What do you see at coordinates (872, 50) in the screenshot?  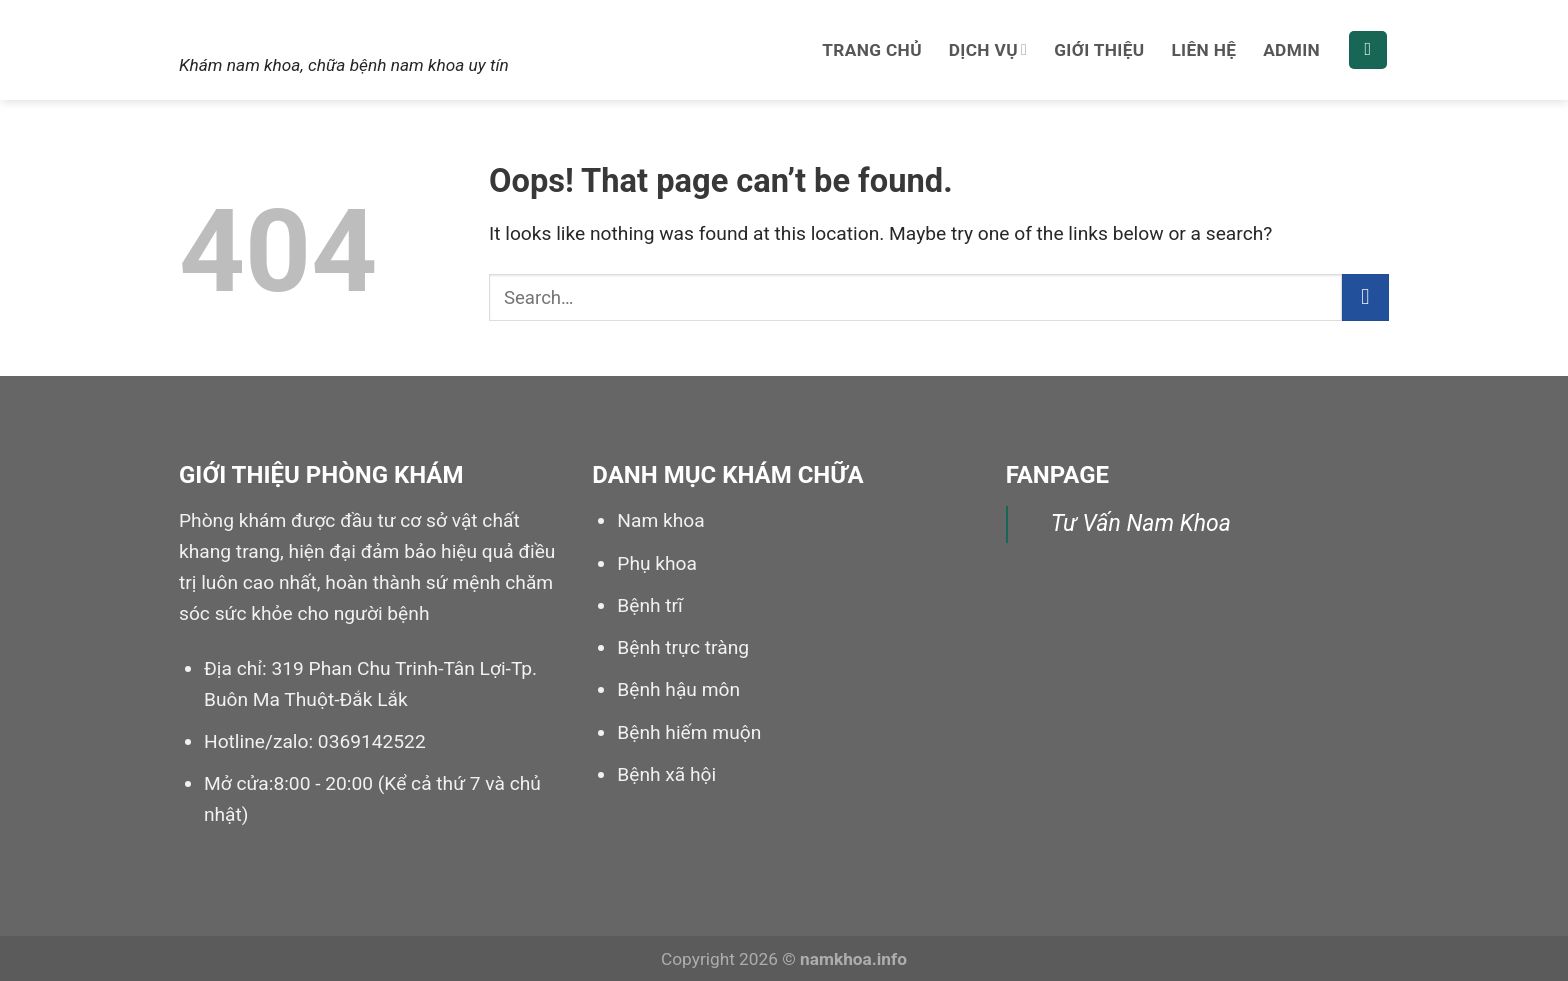 I see `Trang chủ` at bounding box center [872, 50].